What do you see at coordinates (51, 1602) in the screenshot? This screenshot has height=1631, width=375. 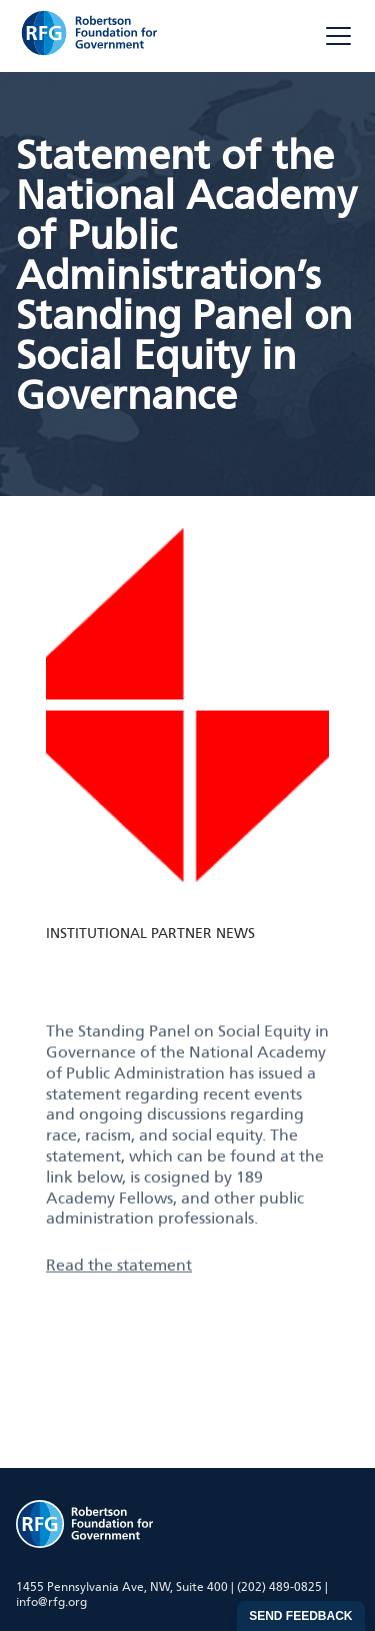 I see `info@rfg.org` at bounding box center [51, 1602].